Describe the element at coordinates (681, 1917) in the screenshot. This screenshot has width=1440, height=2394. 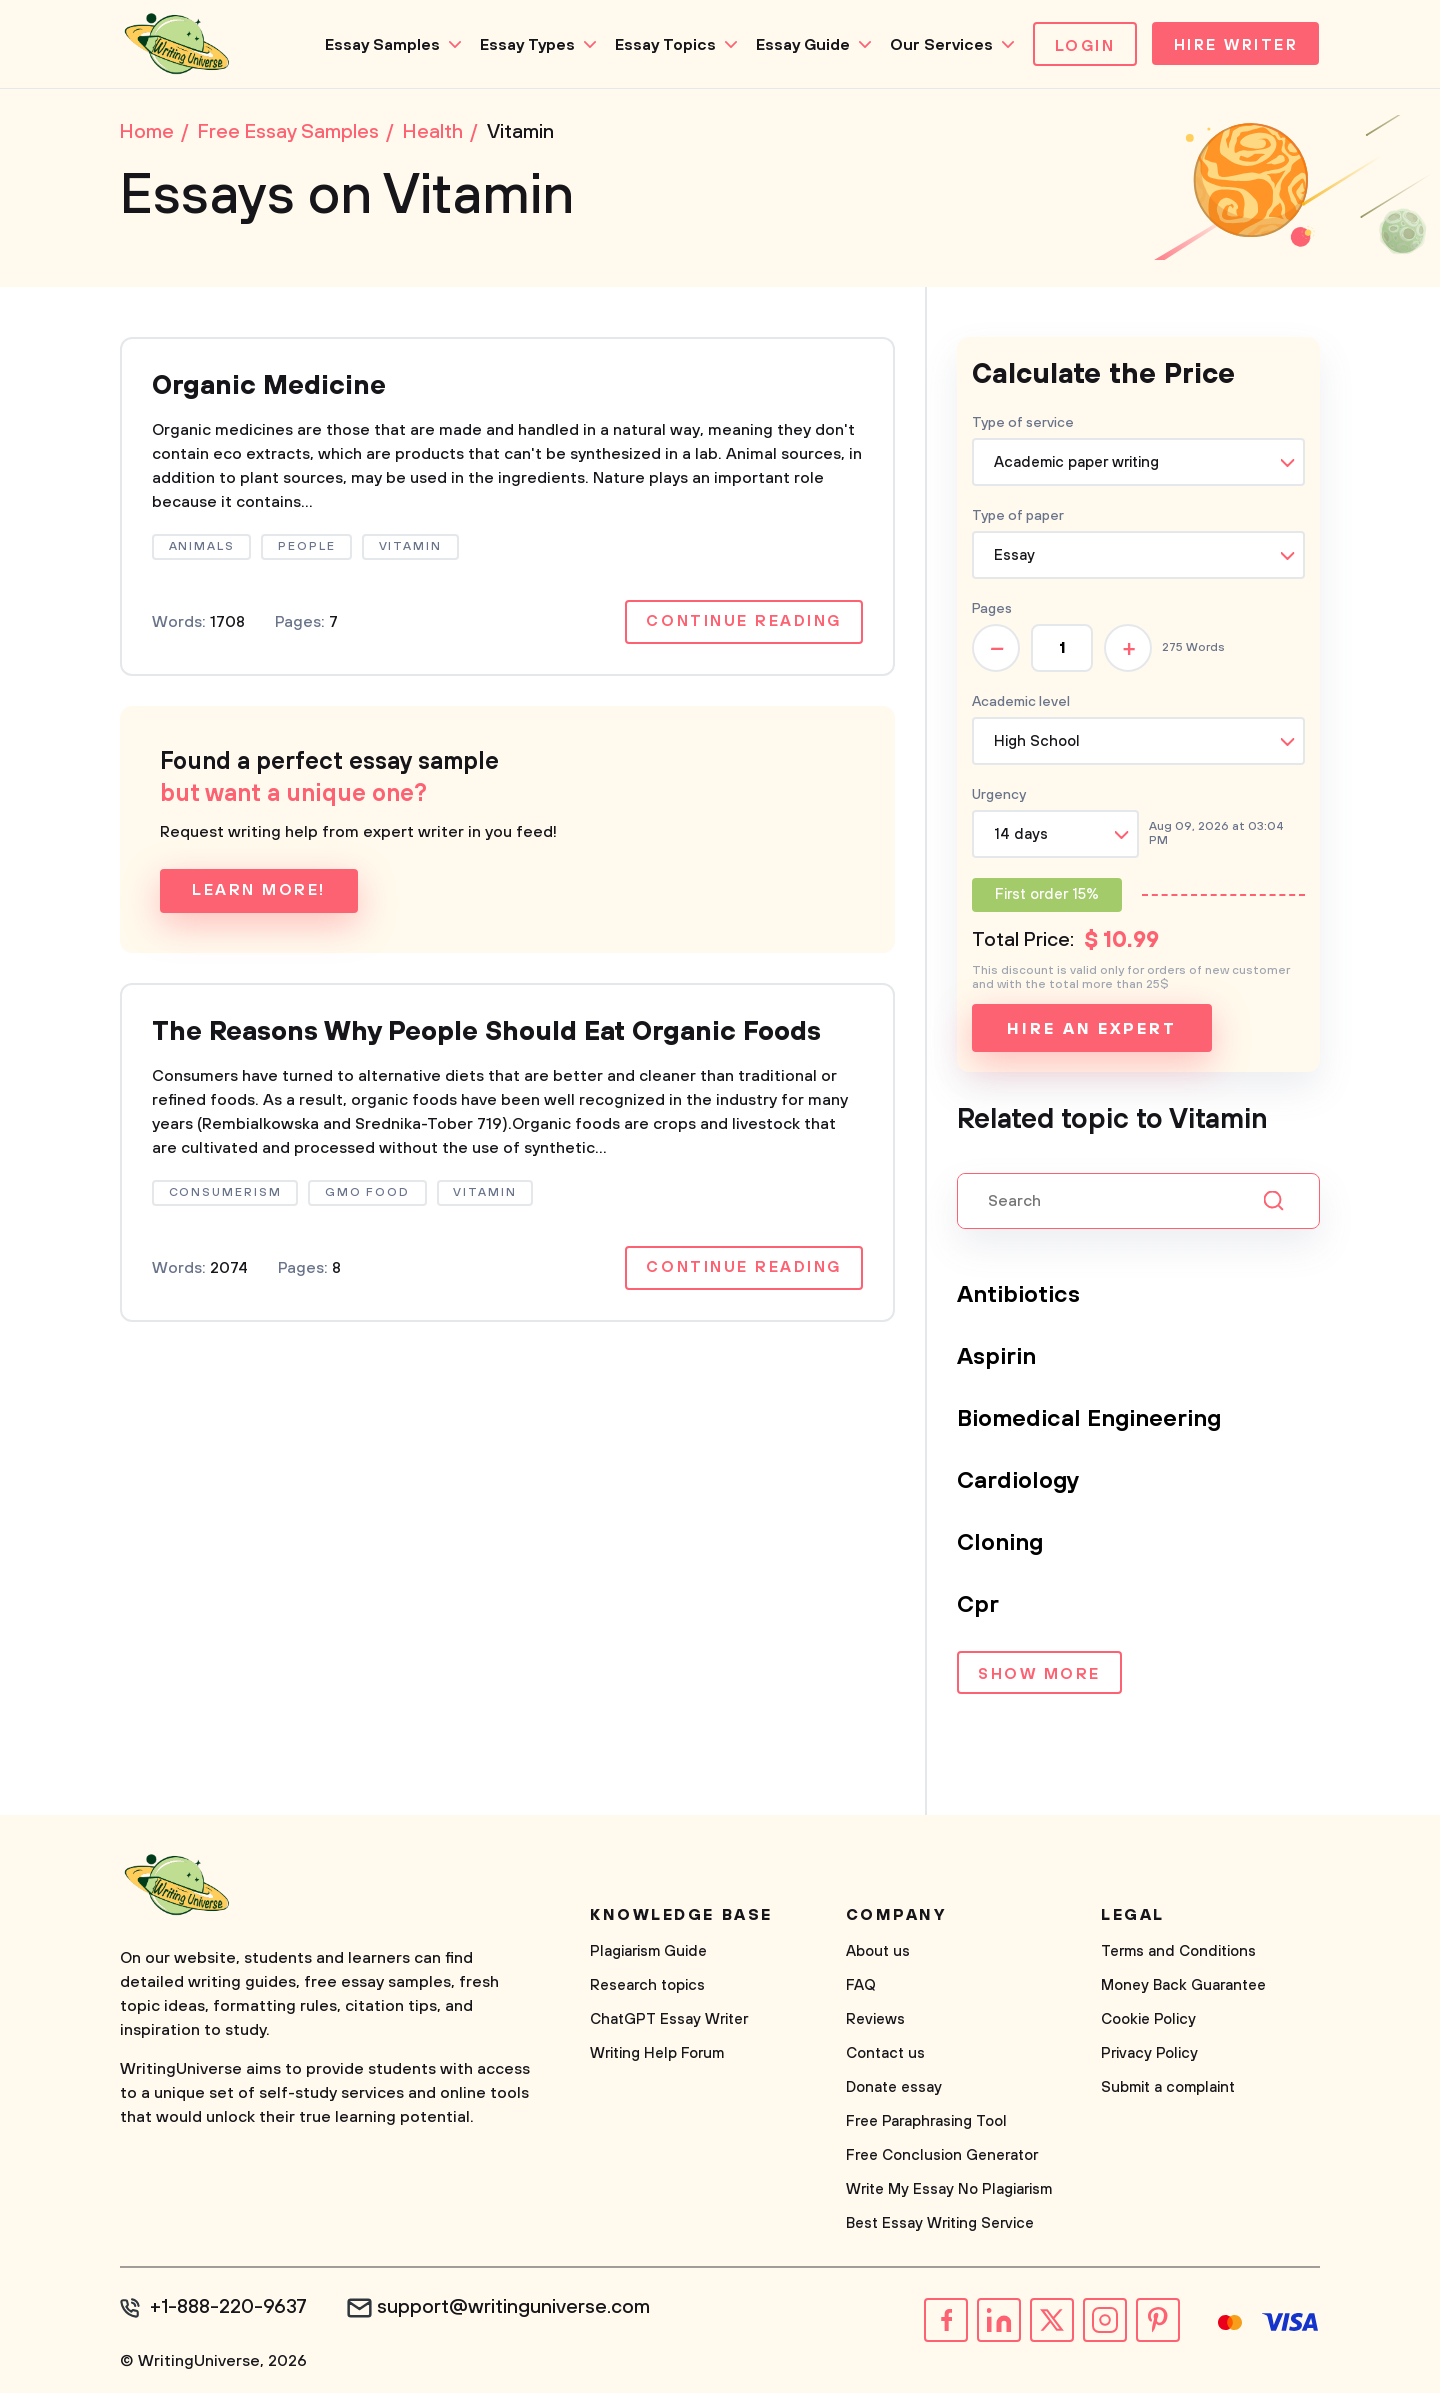
I see `Knowledge base` at that location.